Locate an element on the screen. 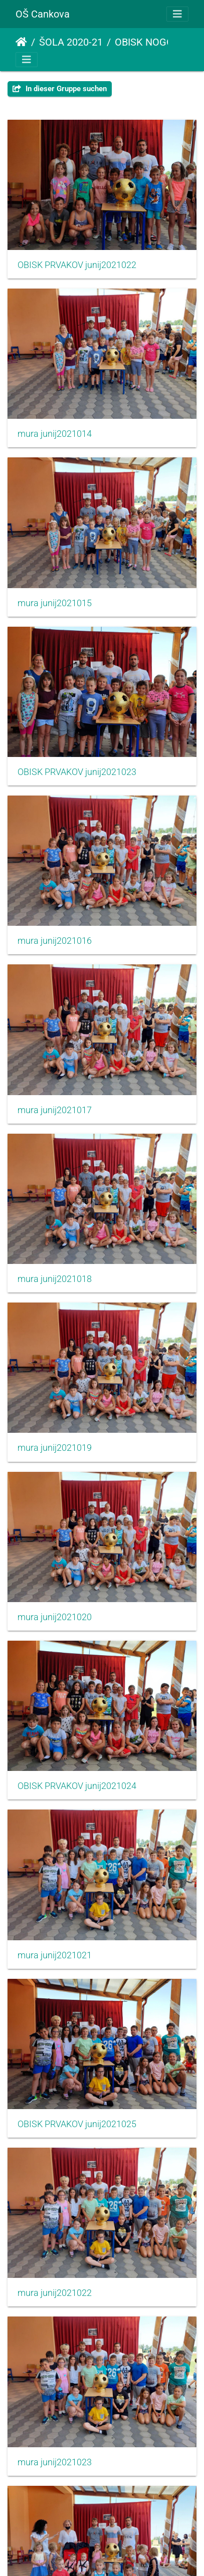 The width and height of the screenshot is (204, 2576). mura junij2021018 is located at coordinates (55, 1279).